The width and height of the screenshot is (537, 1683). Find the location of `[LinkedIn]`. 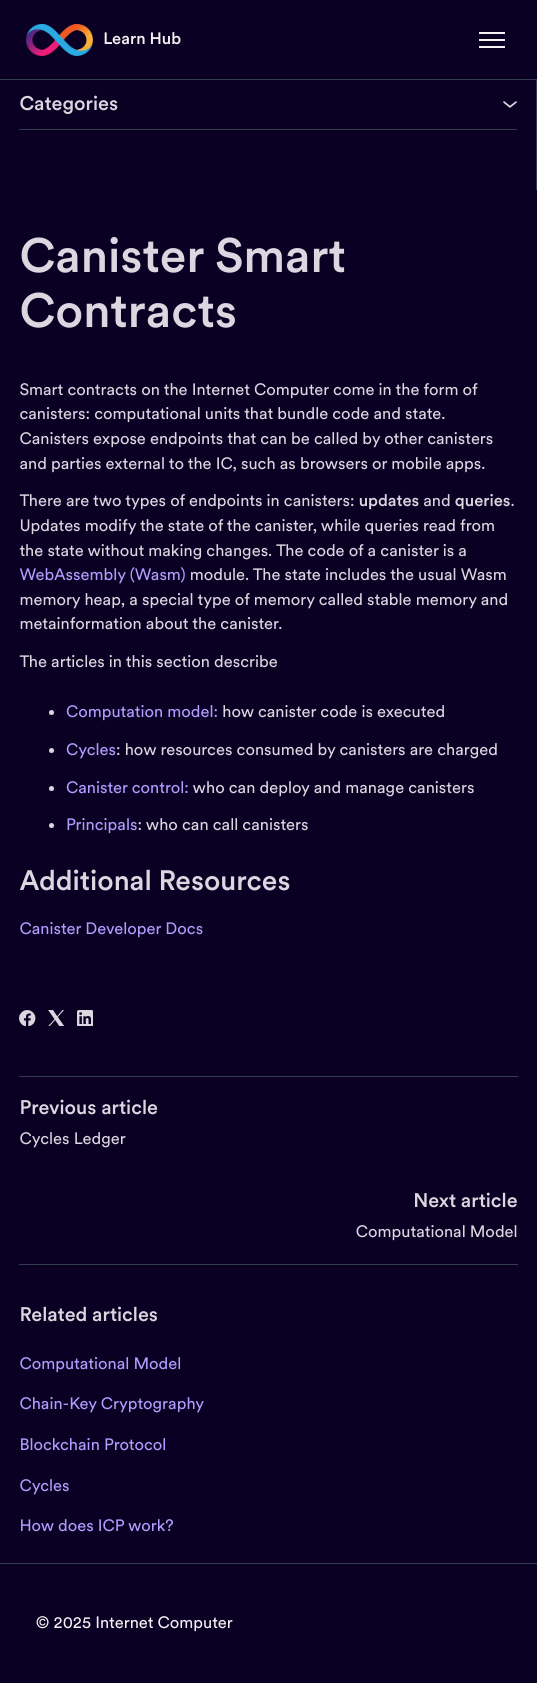

[LinkedIn] is located at coordinates (85, 1020).